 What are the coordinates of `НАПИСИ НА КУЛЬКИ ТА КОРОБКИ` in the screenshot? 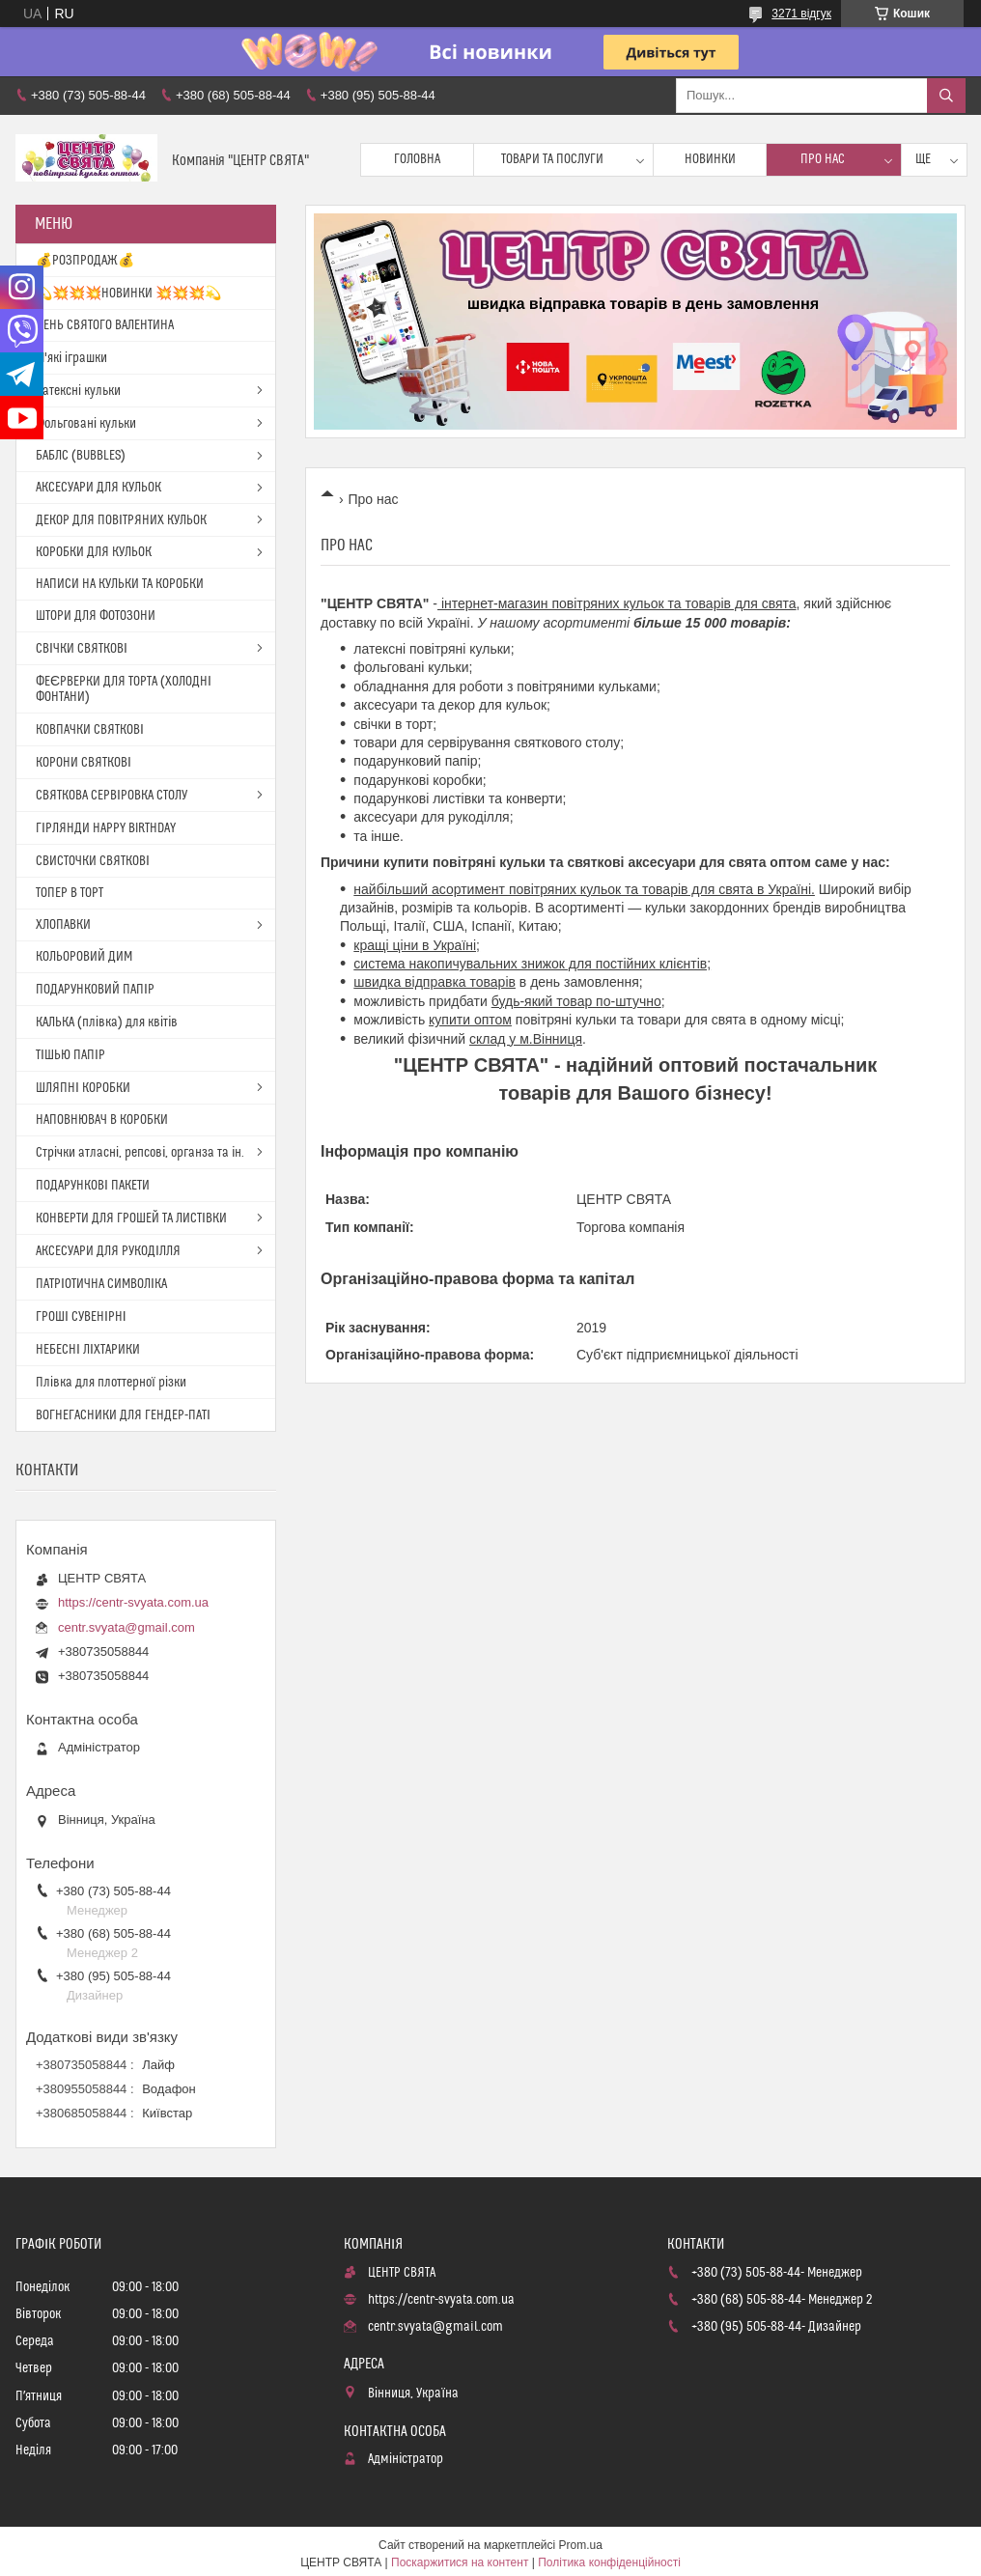 It's located at (120, 584).